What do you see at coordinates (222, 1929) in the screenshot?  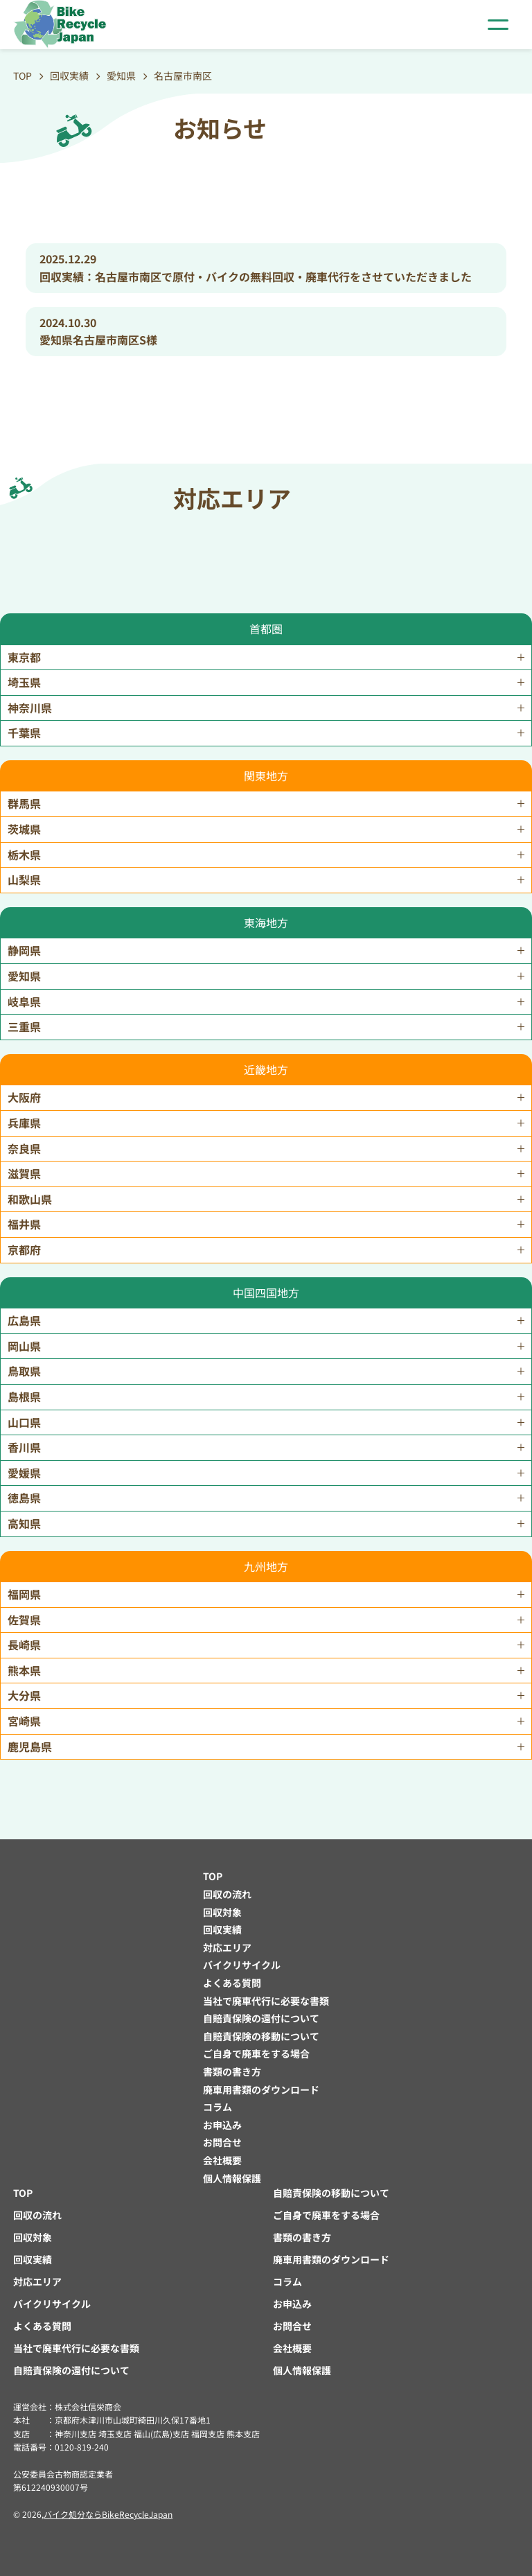 I see `回収実績` at bounding box center [222, 1929].